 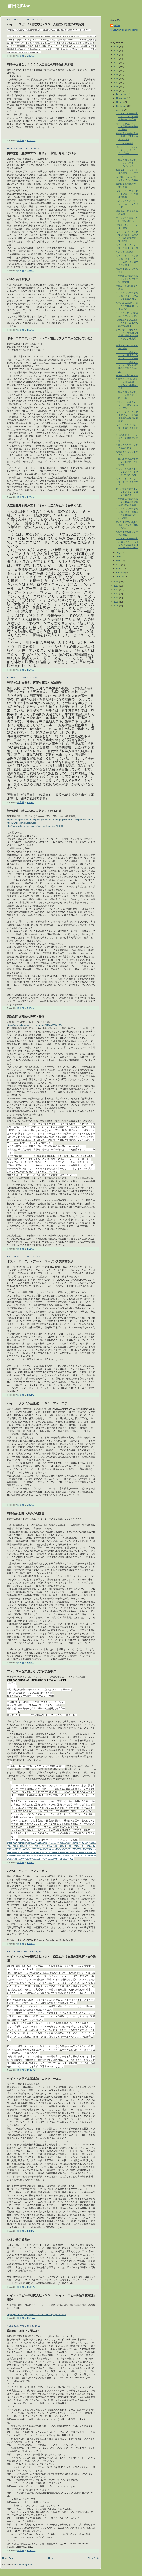 What do you see at coordinates (120, 577) in the screenshot?
I see `January` at bounding box center [120, 577].